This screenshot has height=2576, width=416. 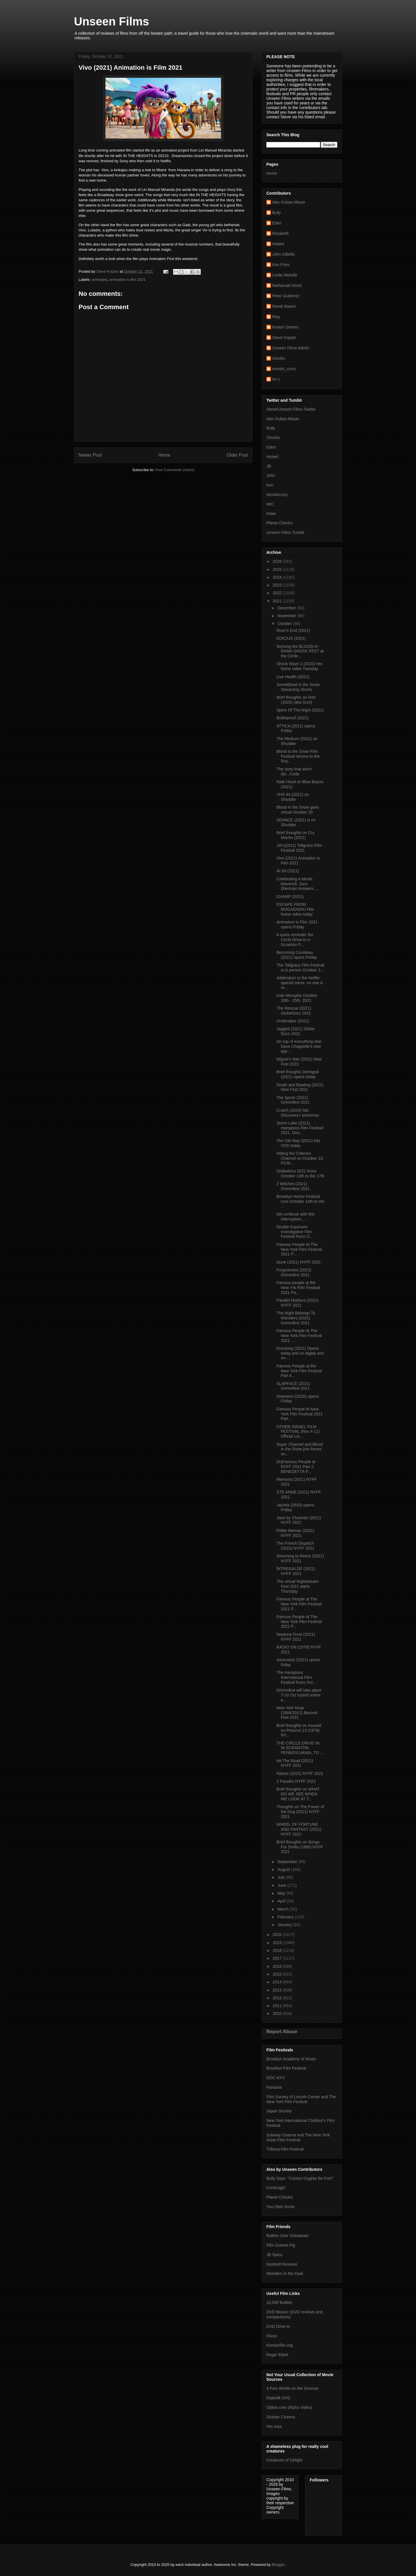 I want to click on Oldies.com (Alpha Video), so click(x=289, y=2407).